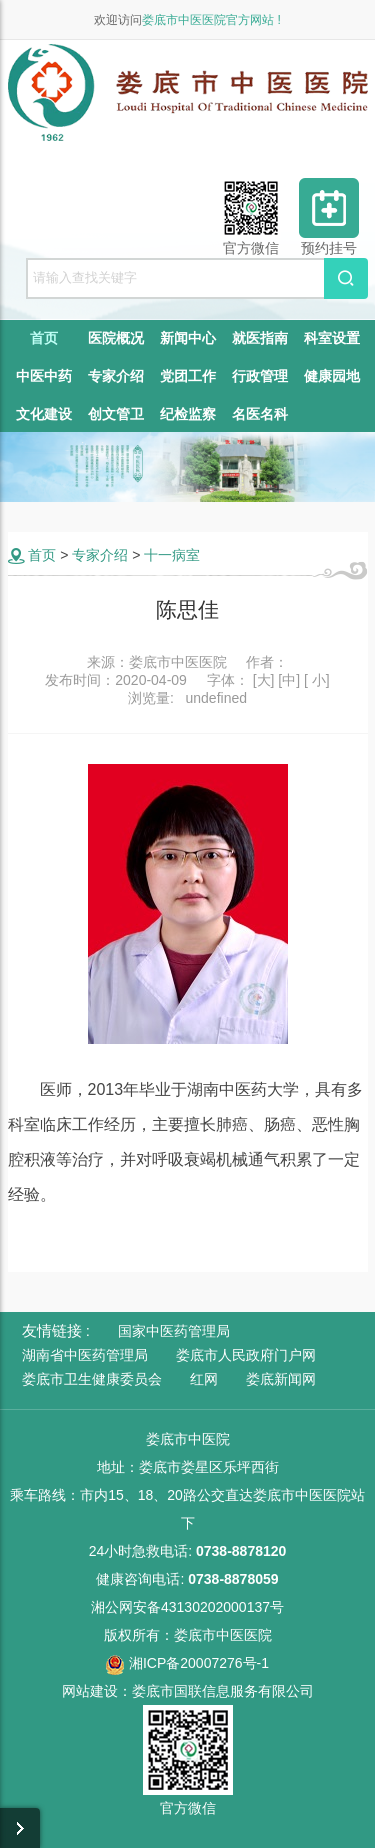 This screenshot has height=1848, width=375. I want to click on 中医中药, so click(44, 376).